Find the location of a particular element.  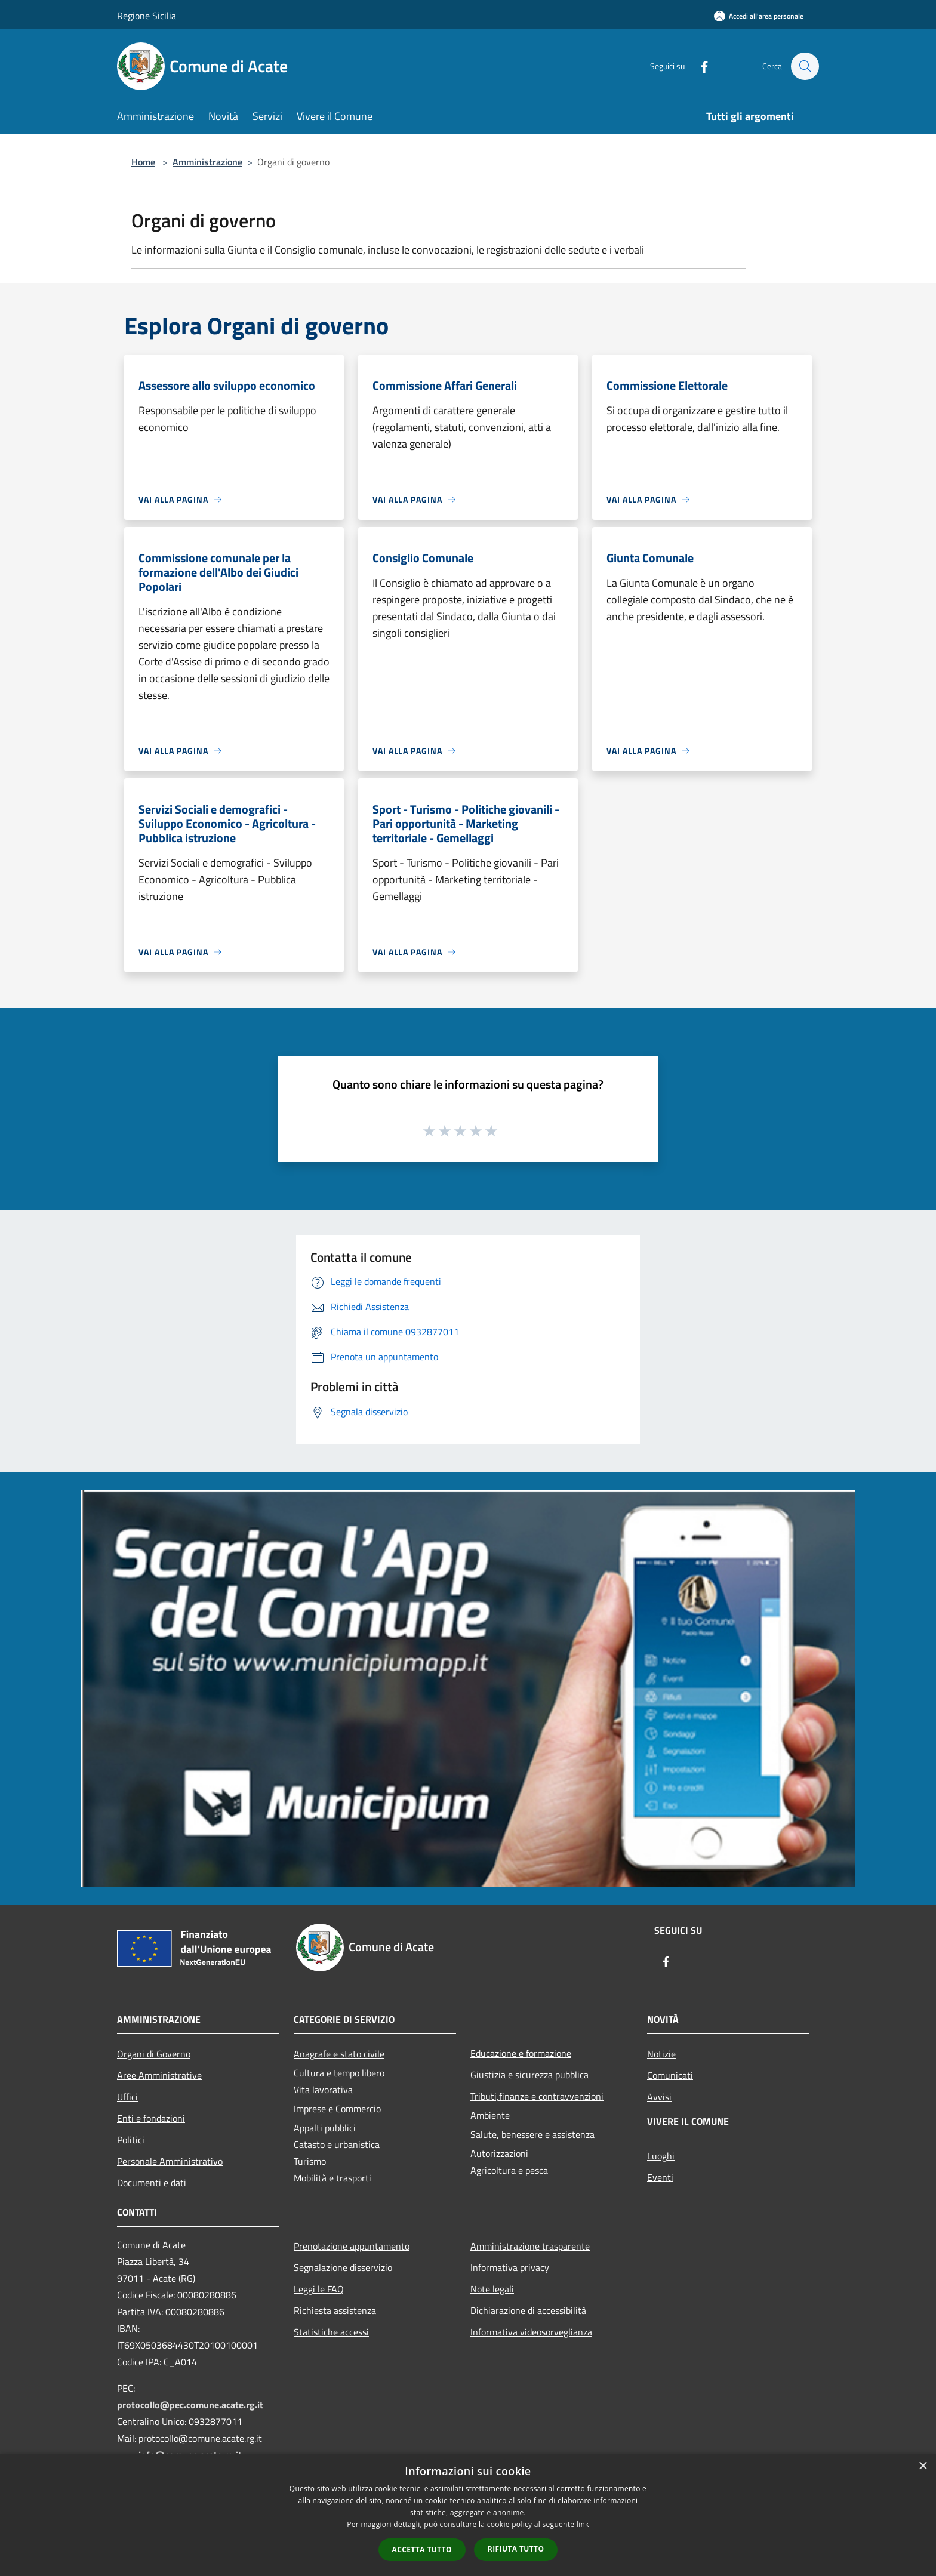

Salute, benessere e assistenza is located at coordinates (532, 2134).